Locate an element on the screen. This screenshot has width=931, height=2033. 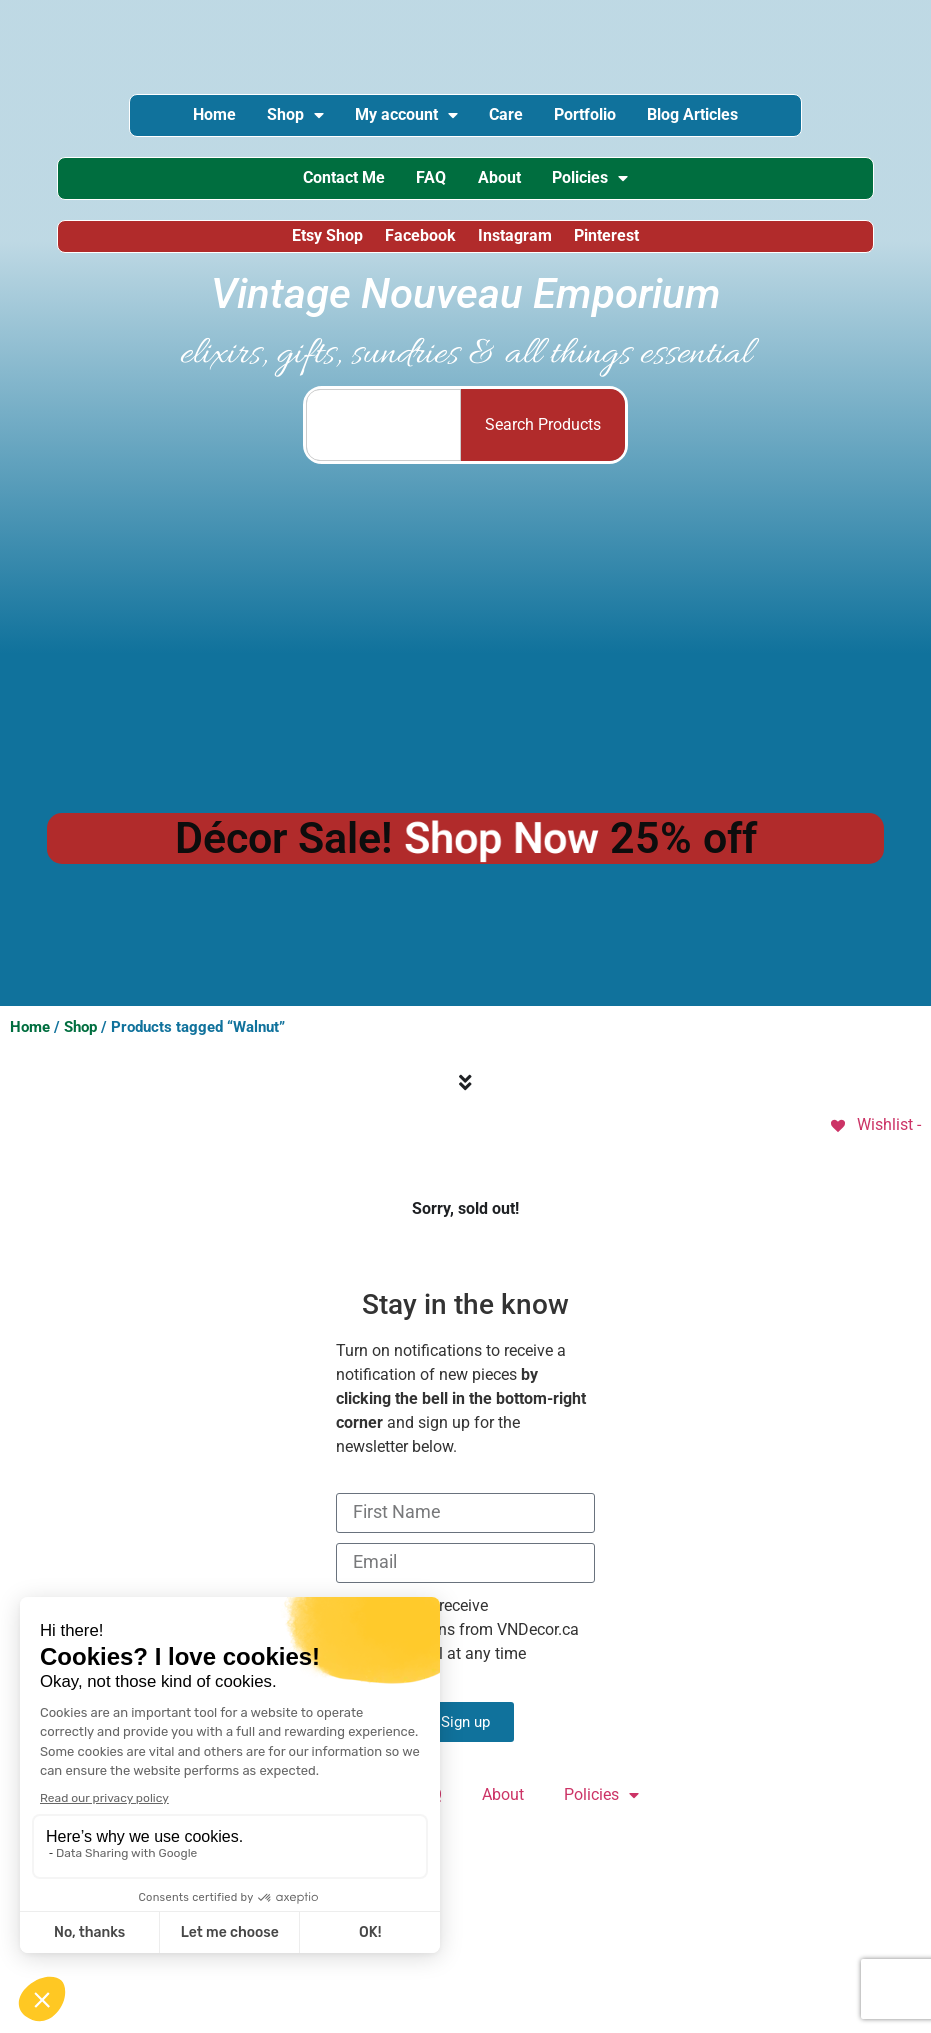
My account is located at coordinates (401, 118).